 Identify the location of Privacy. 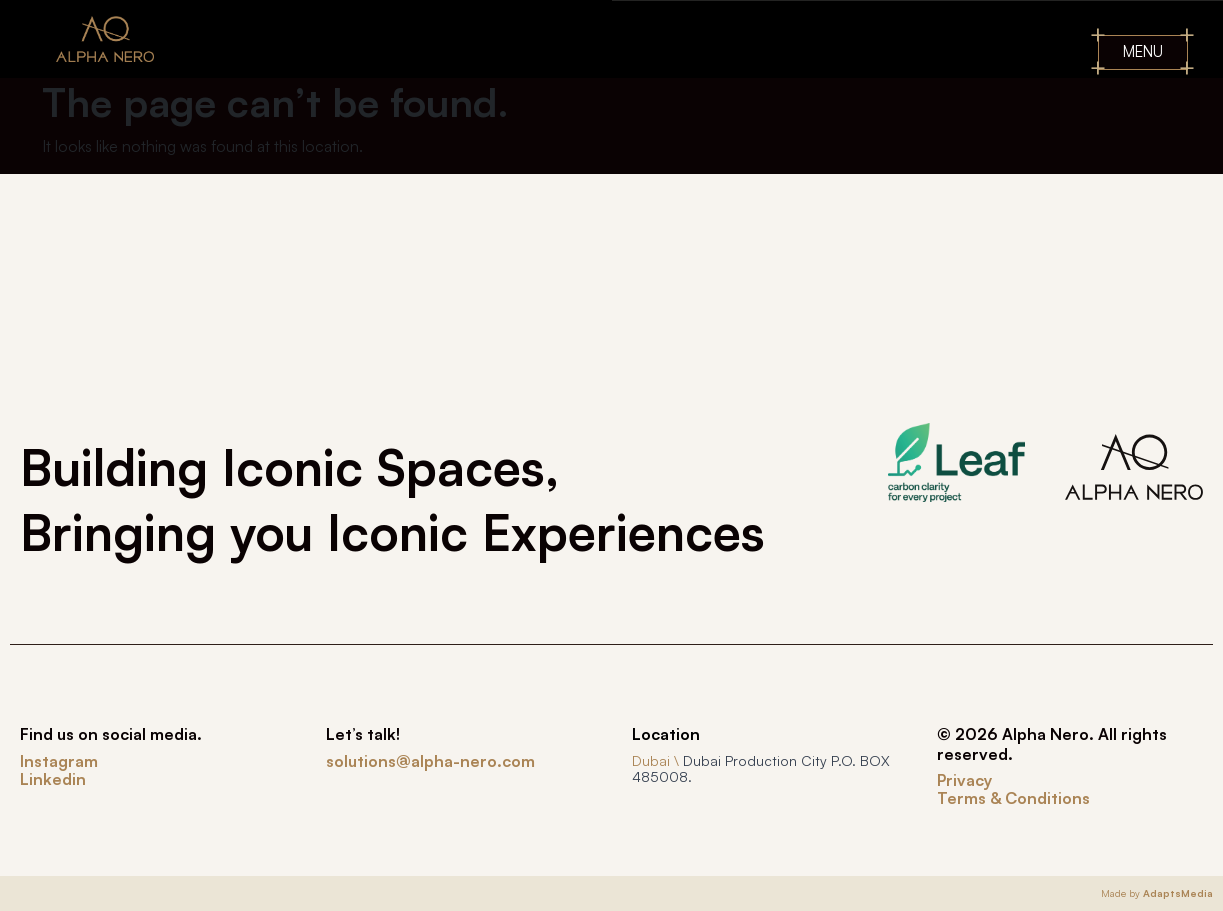
(964, 780).